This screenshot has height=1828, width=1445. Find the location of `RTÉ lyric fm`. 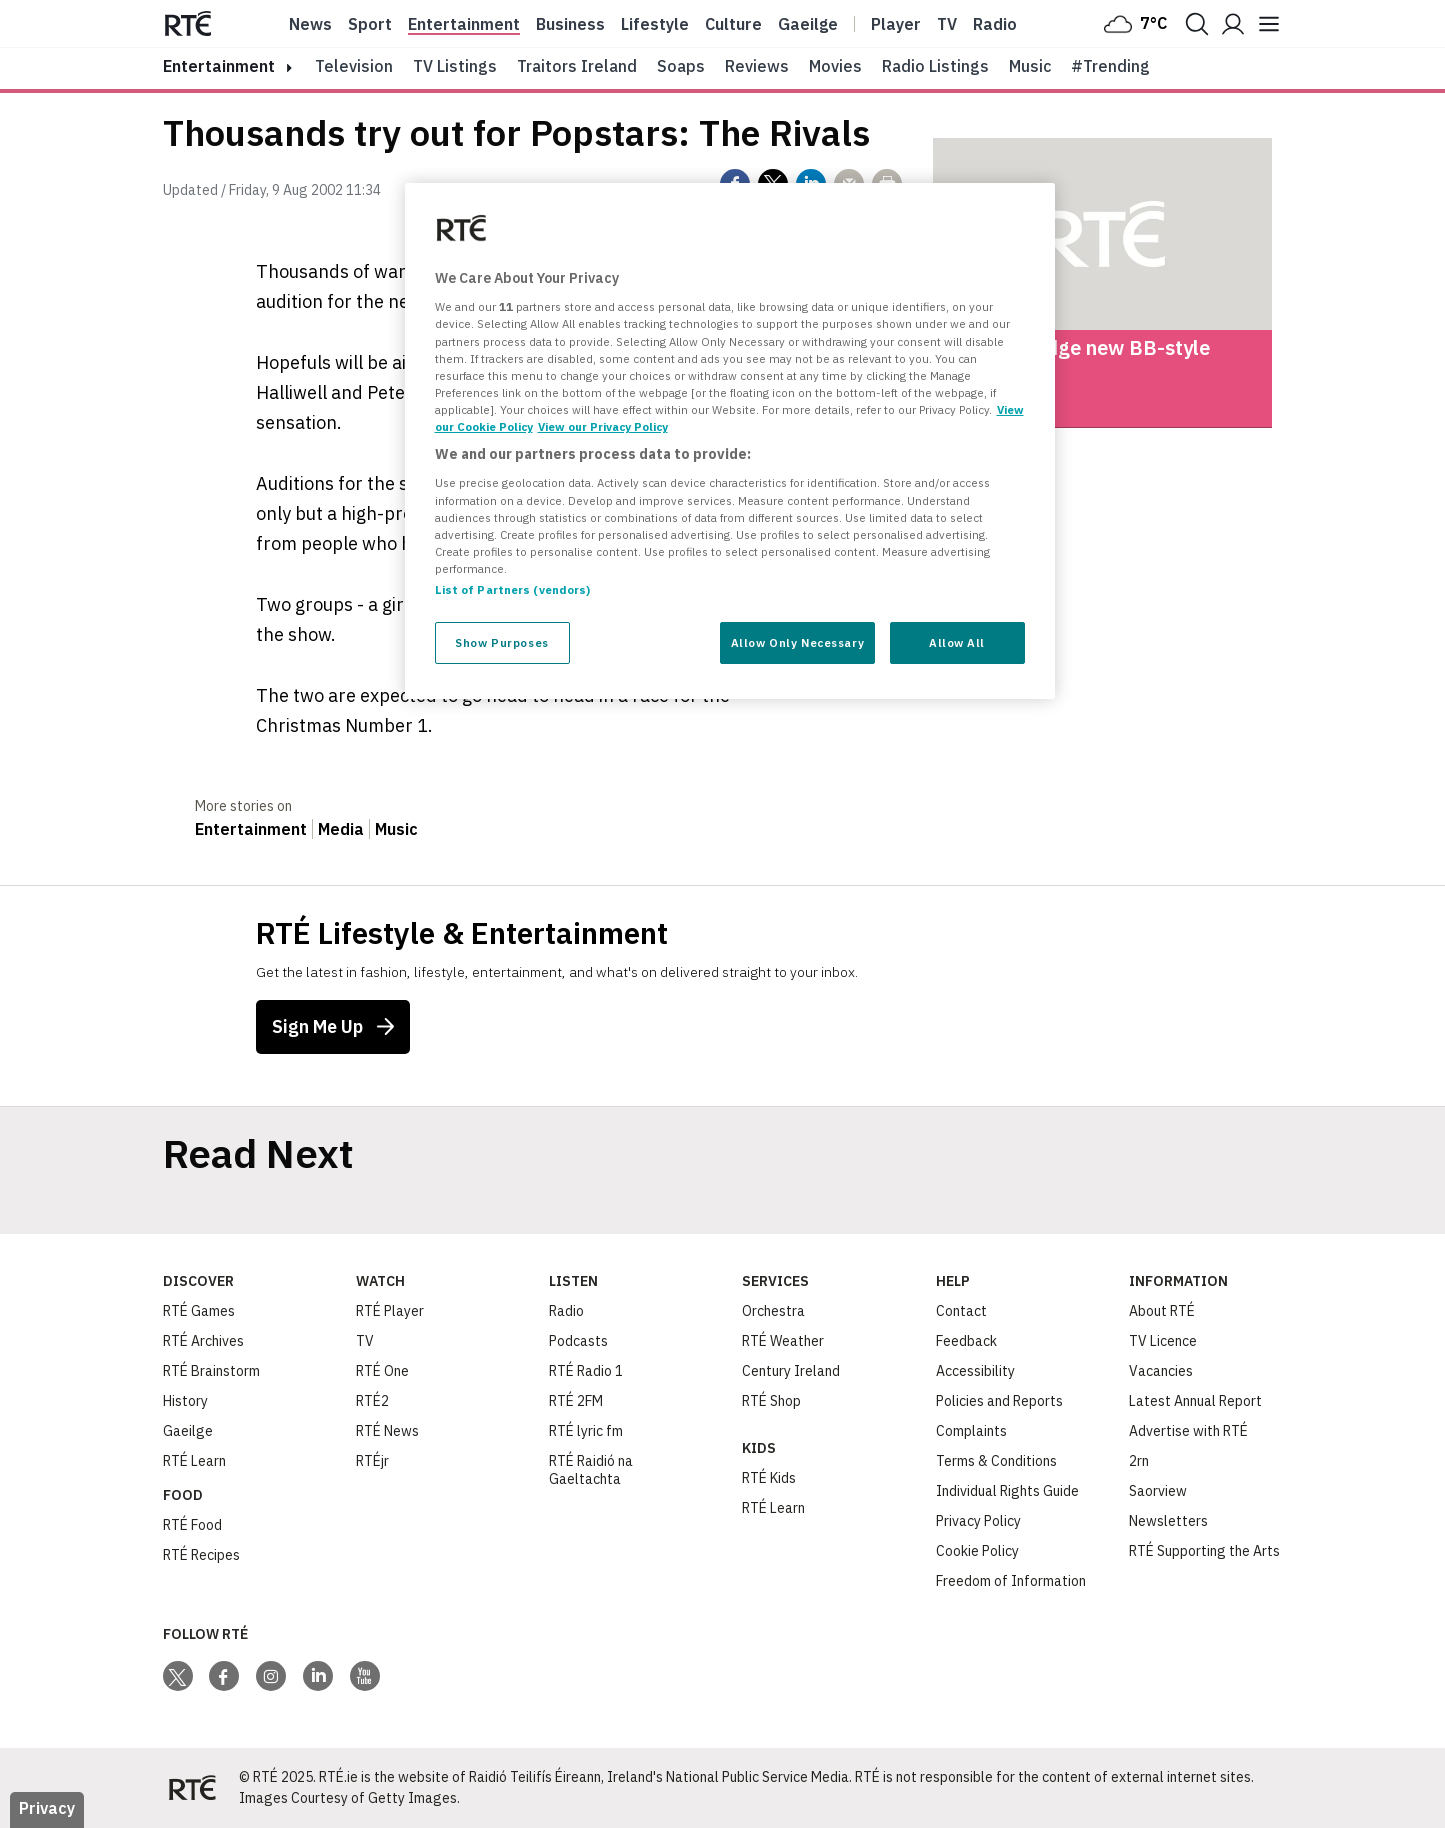

RTÉ lyric fm is located at coordinates (586, 1431).